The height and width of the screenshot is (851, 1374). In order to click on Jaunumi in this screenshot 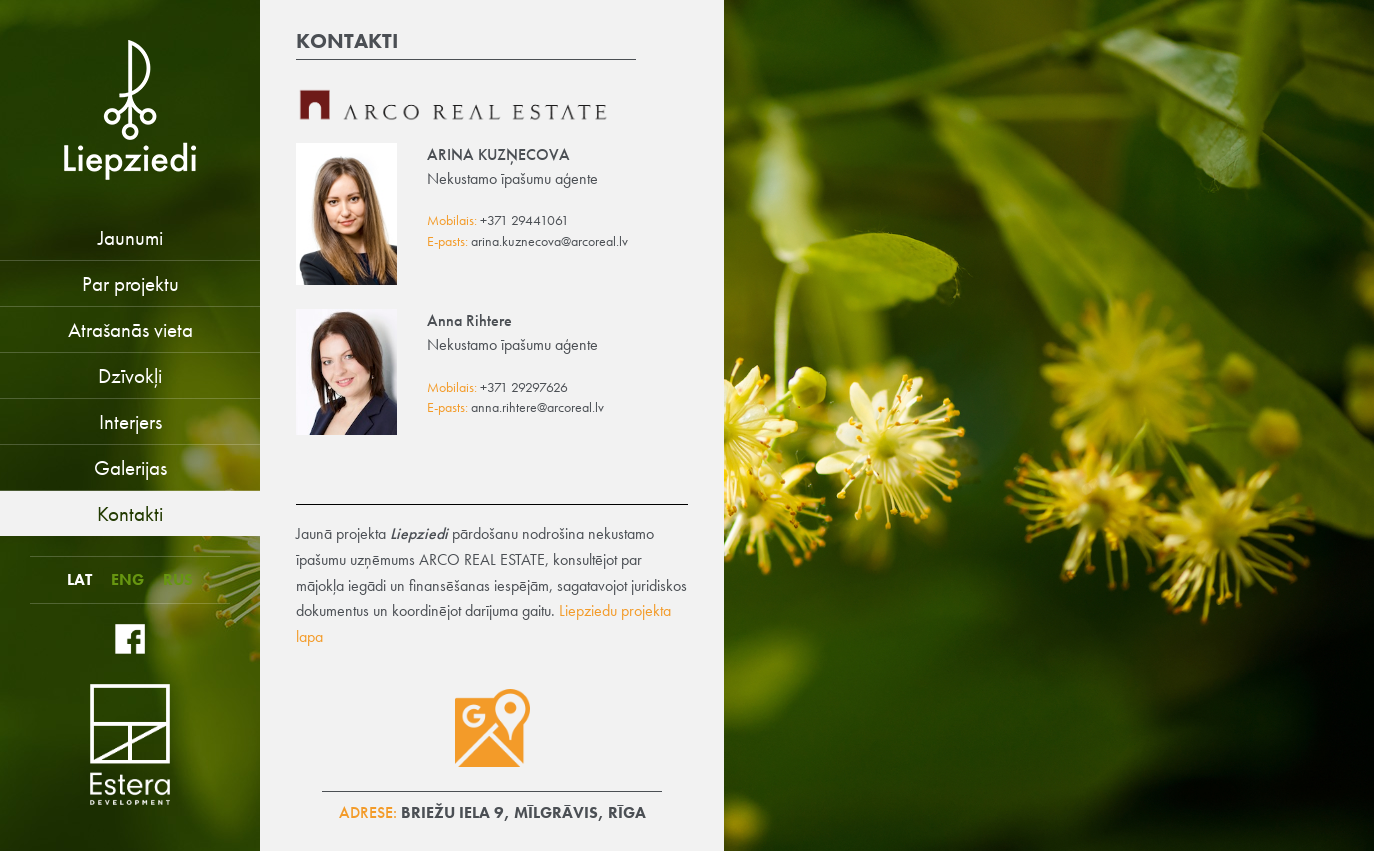, I will do `click(130, 237)`.